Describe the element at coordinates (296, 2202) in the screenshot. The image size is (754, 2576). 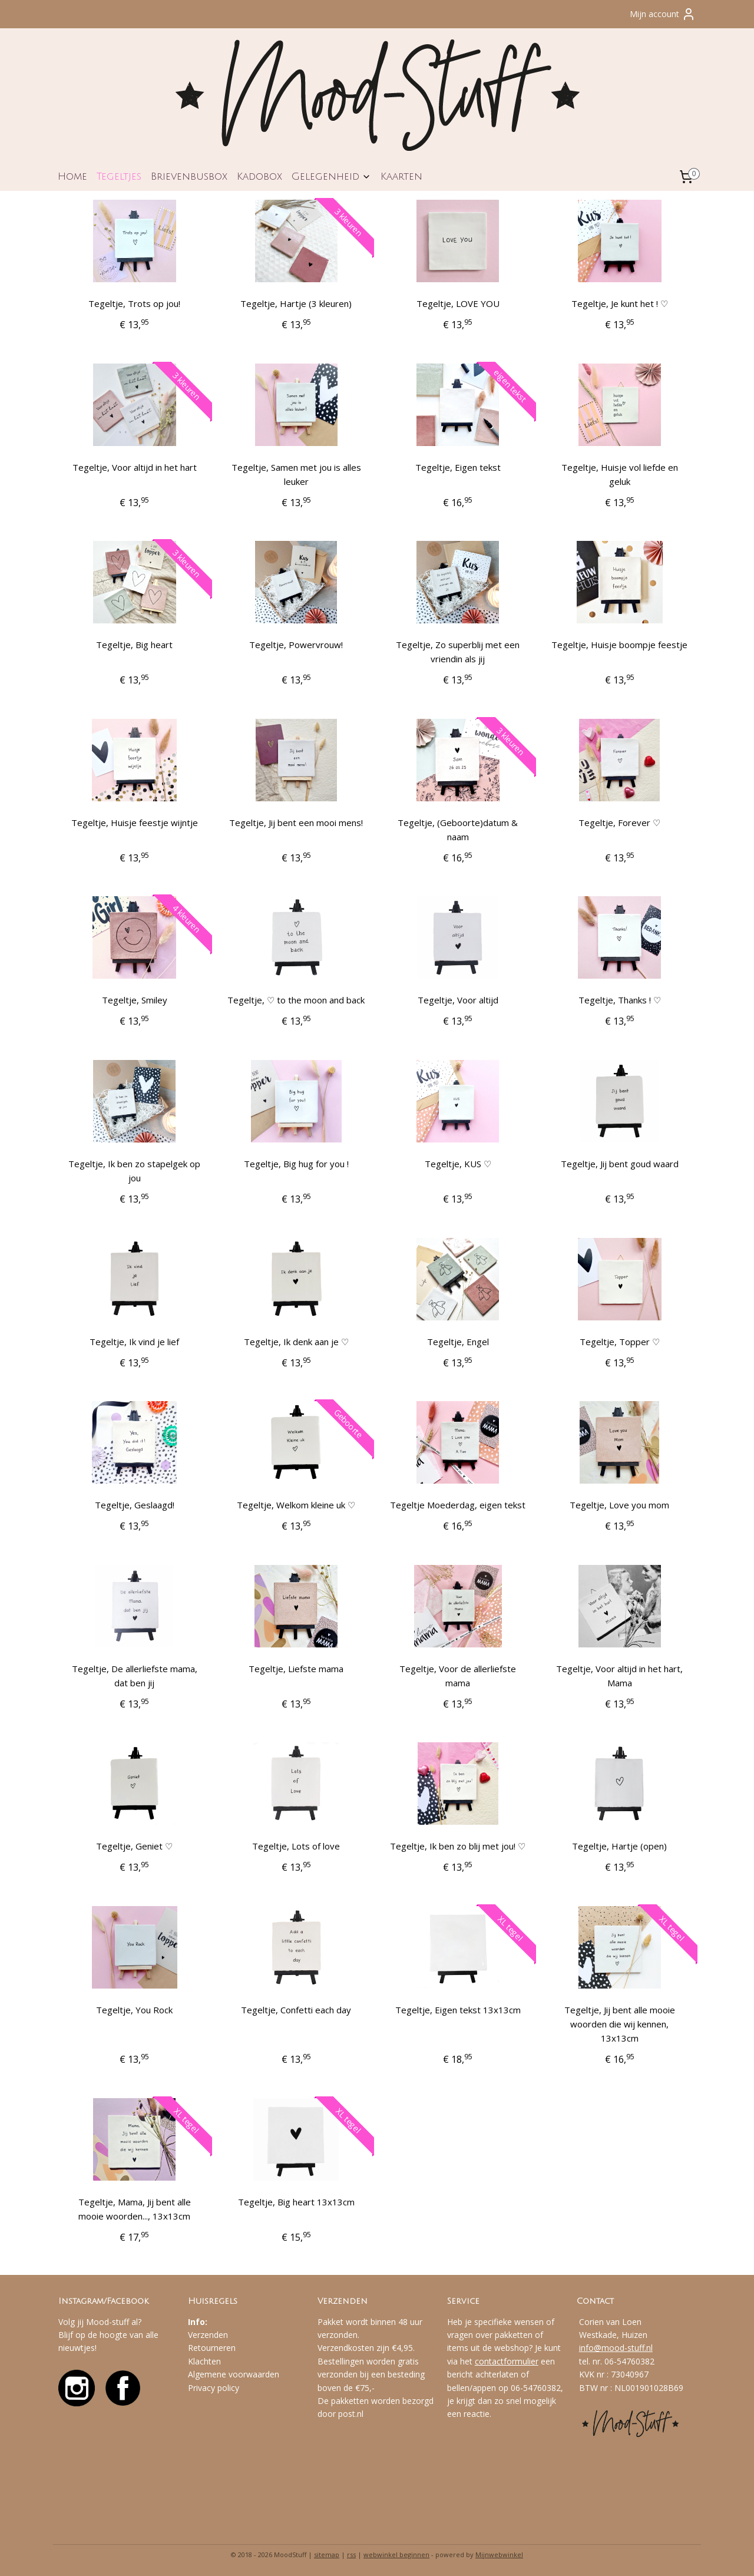
I see `Tegeltje, Big heart 13x13cm` at that location.